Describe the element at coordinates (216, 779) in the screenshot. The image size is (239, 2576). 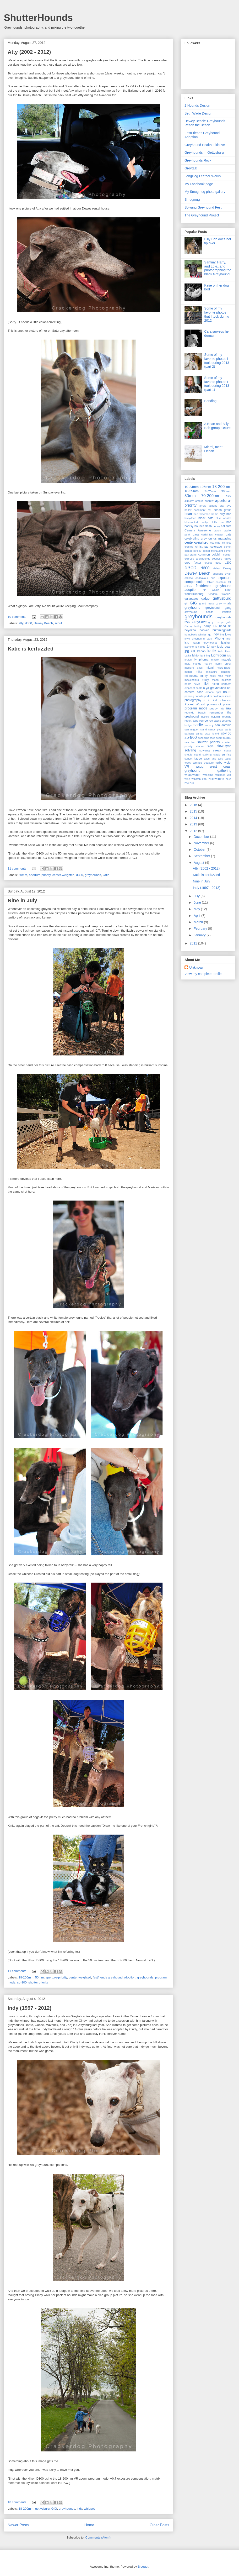
I see `Yellowstone` at that location.